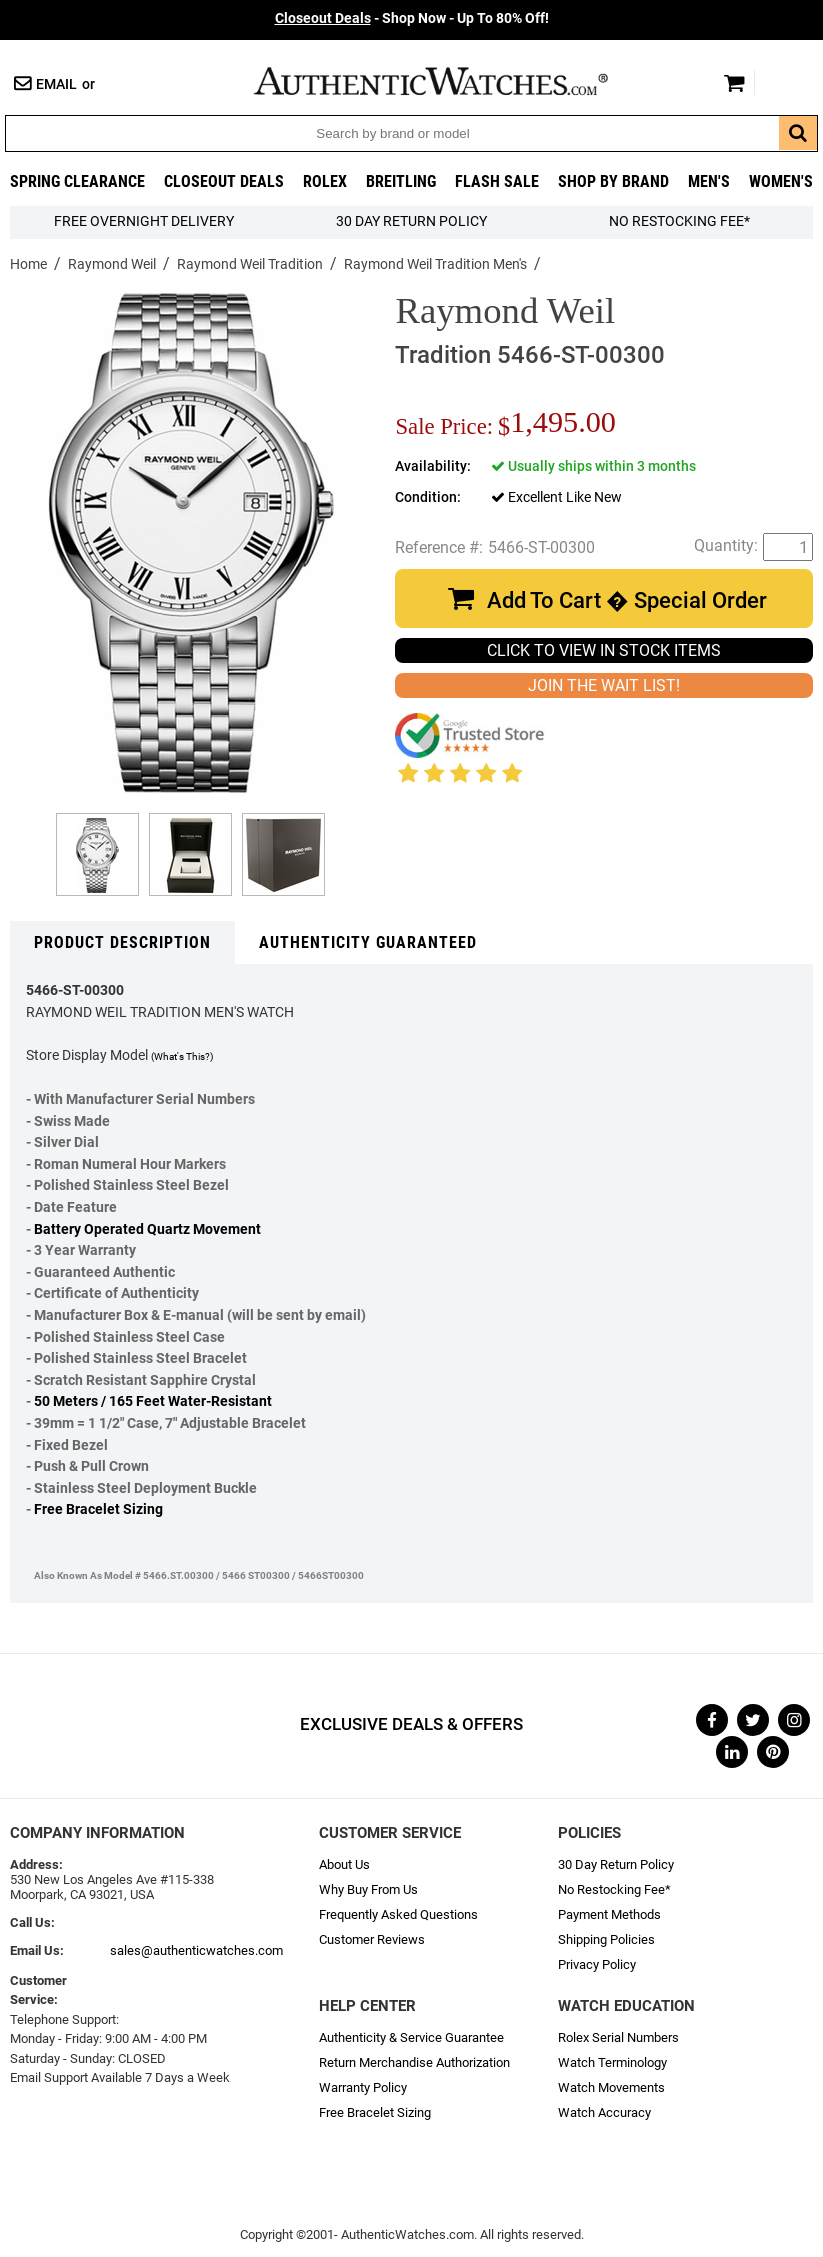 The height and width of the screenshot is (2257, 823). Describe the element at coordinates (612, 2062) in the screenshot. I see `Watch Terminology` at that location.